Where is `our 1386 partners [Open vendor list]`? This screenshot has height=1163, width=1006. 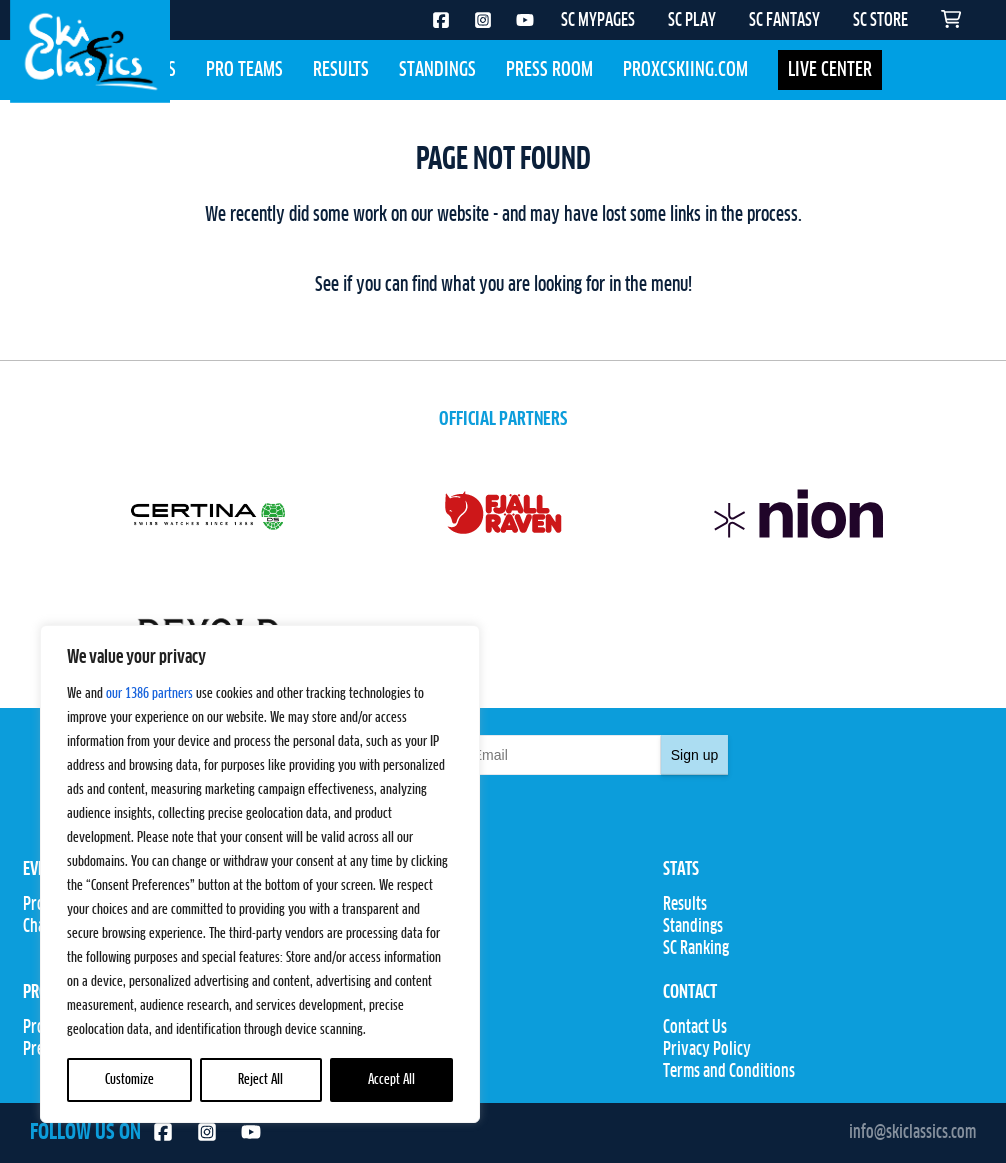
our 1386 partners [Open vendor list] is located at coordinates (149, 694).